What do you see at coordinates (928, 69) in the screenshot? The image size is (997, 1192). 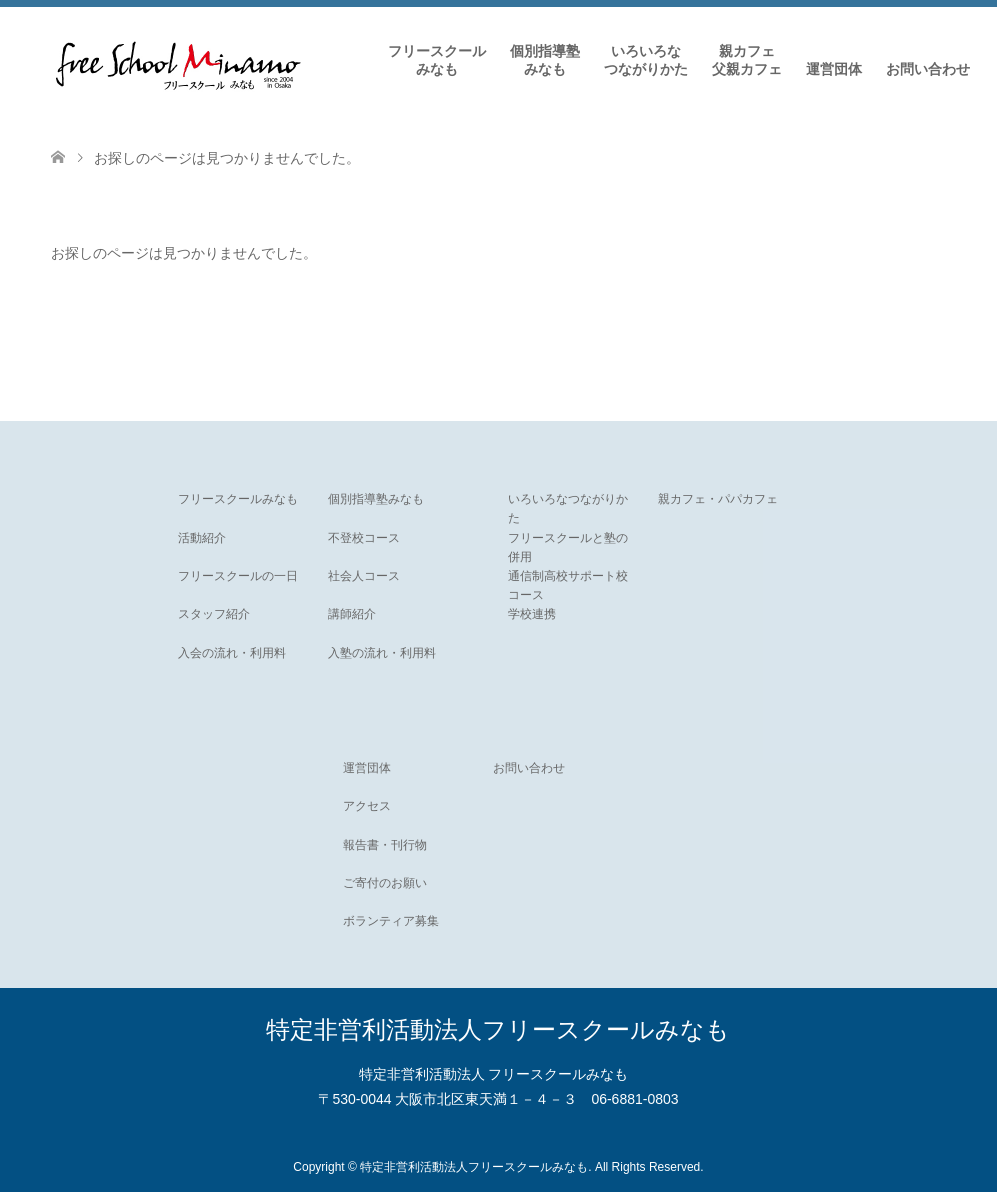 I see `お問い合わせ` at bounding box center [928, 69].